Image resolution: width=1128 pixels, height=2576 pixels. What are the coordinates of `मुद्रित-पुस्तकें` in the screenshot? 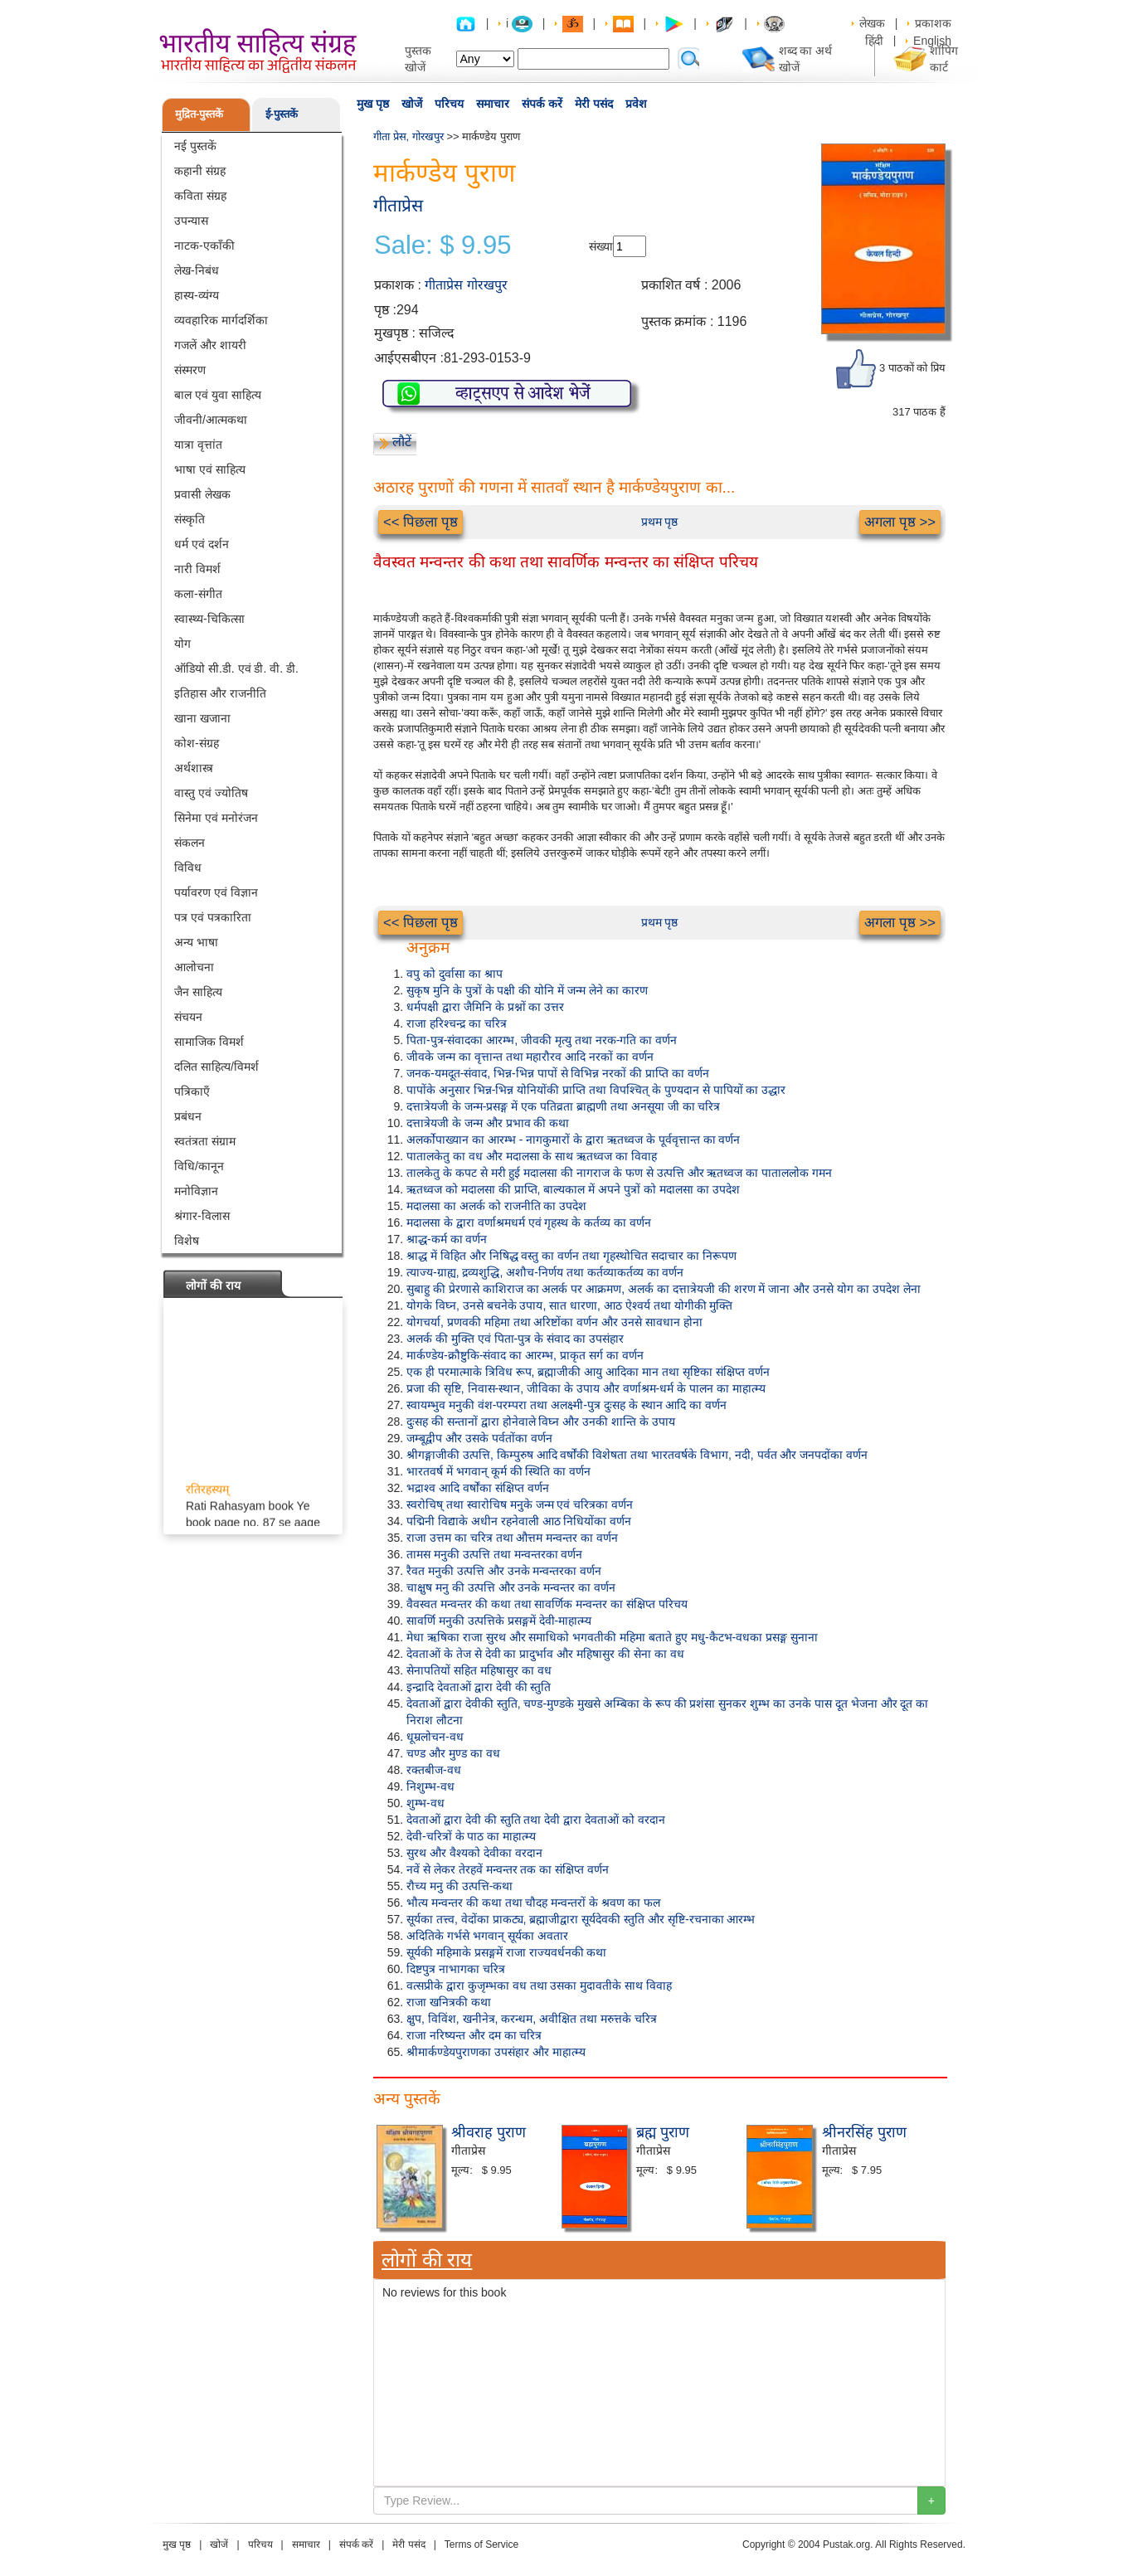 It's located at (199, 114).